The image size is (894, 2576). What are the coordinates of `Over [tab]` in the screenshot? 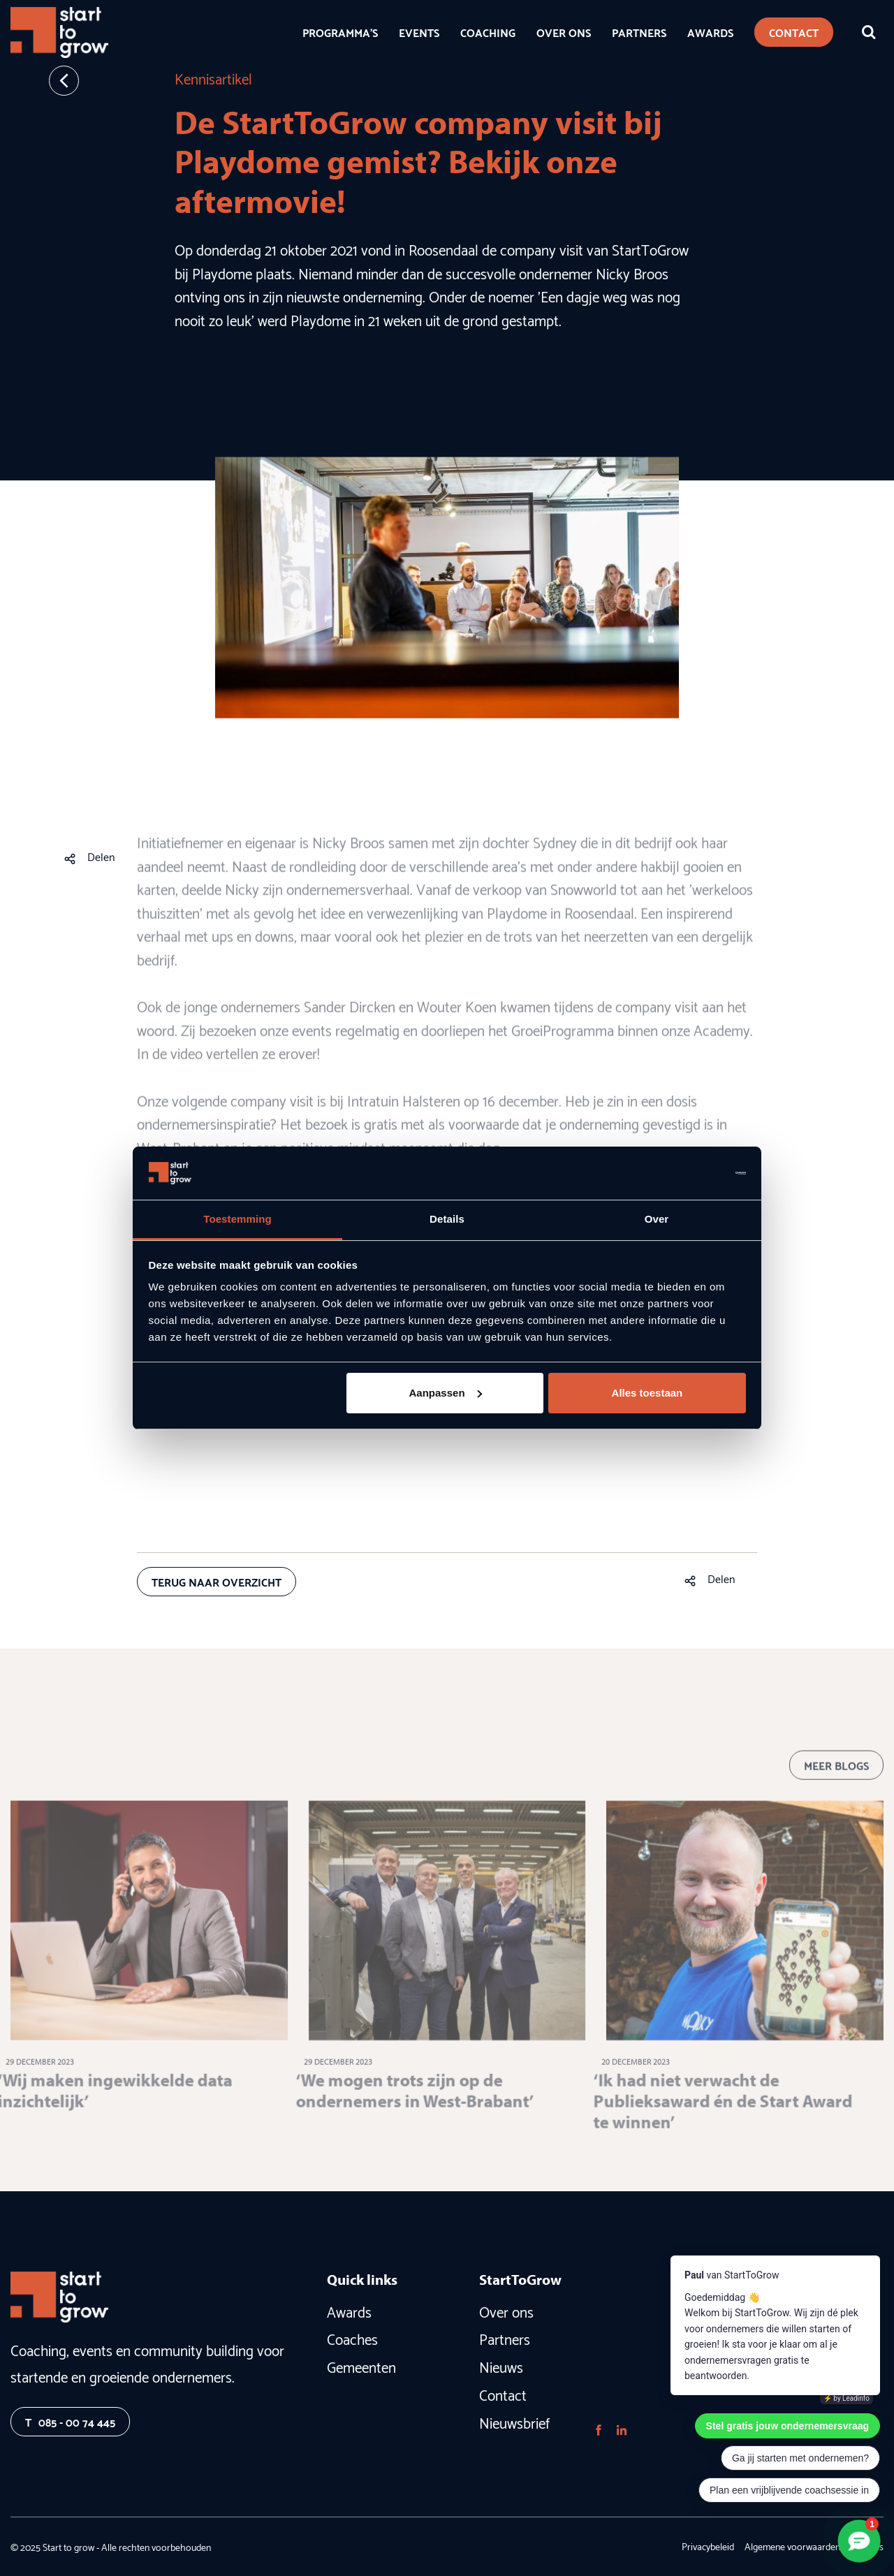 It's located at (657, 1219).